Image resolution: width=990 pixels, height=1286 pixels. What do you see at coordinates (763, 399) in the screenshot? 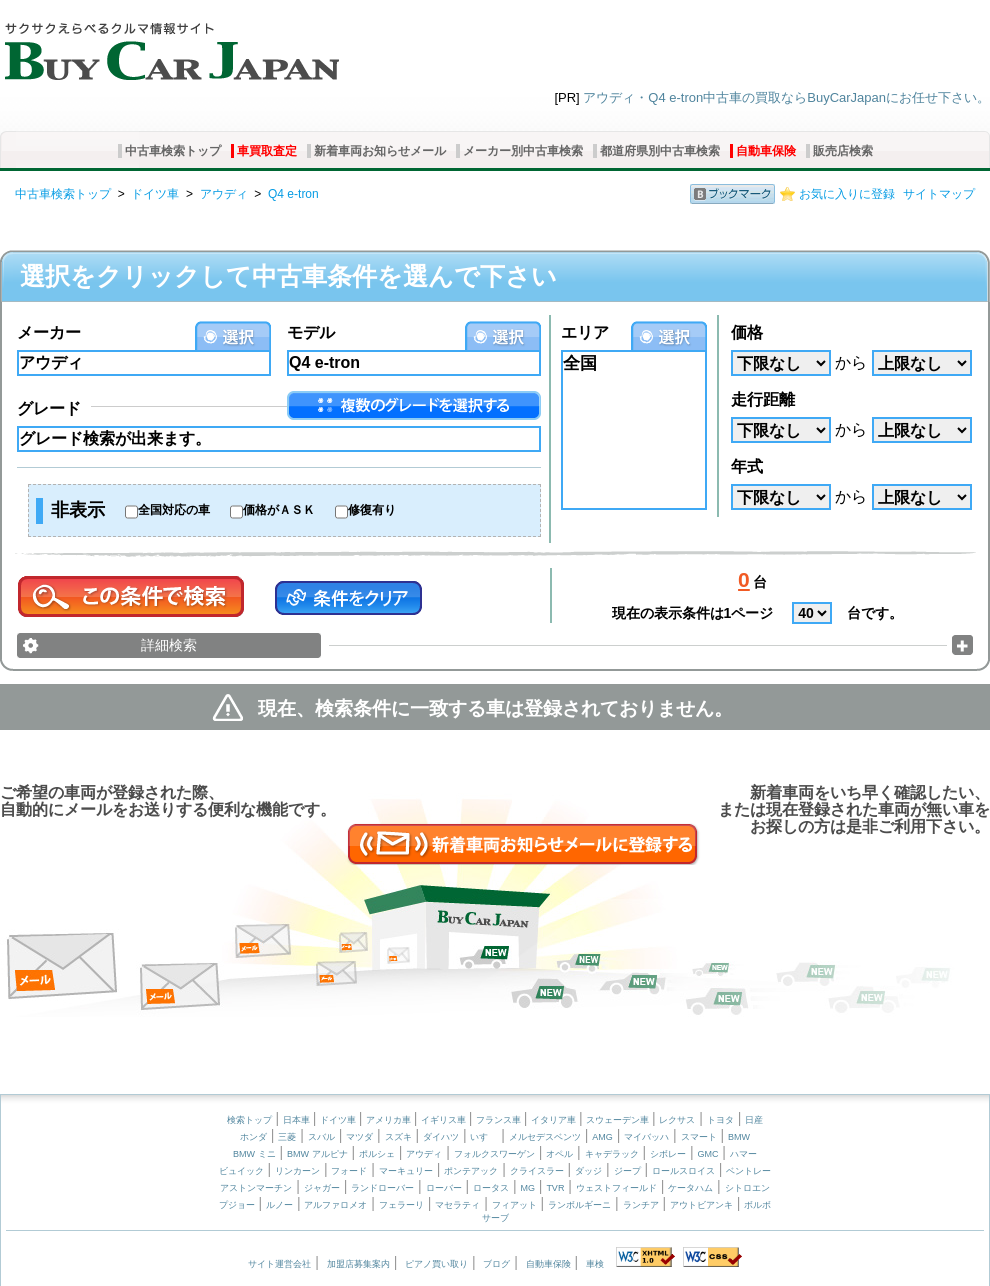
I see `走行距離` at bounding box center [763, 399].